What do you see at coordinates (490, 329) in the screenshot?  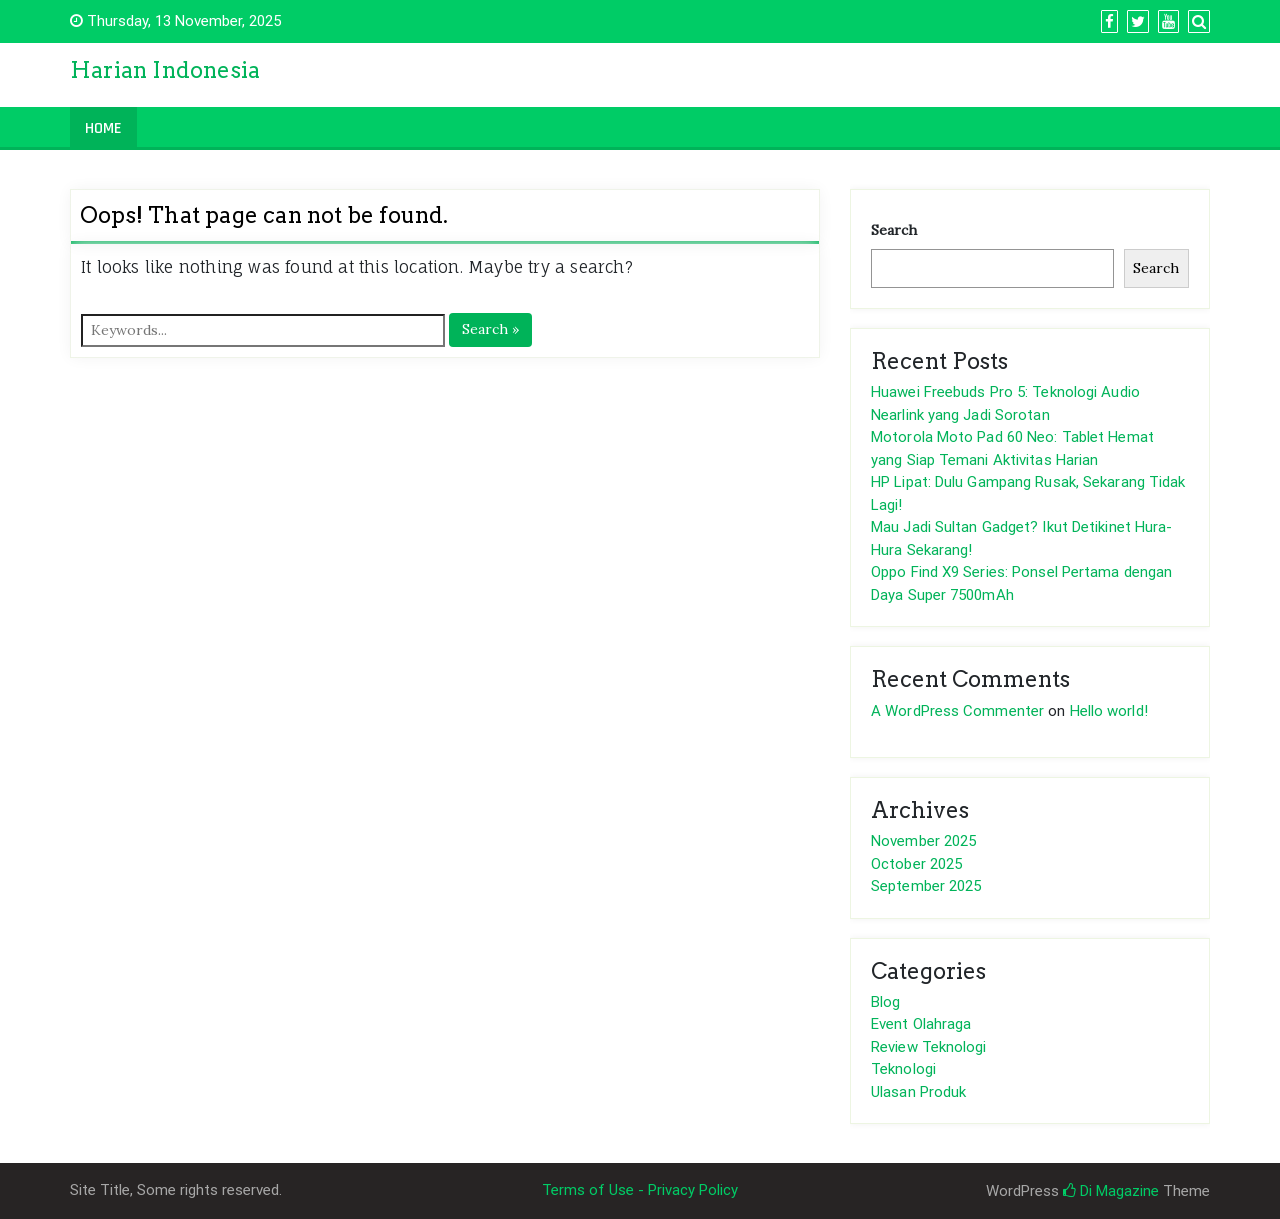 I see `Search »` at bounding box center [490, 329].